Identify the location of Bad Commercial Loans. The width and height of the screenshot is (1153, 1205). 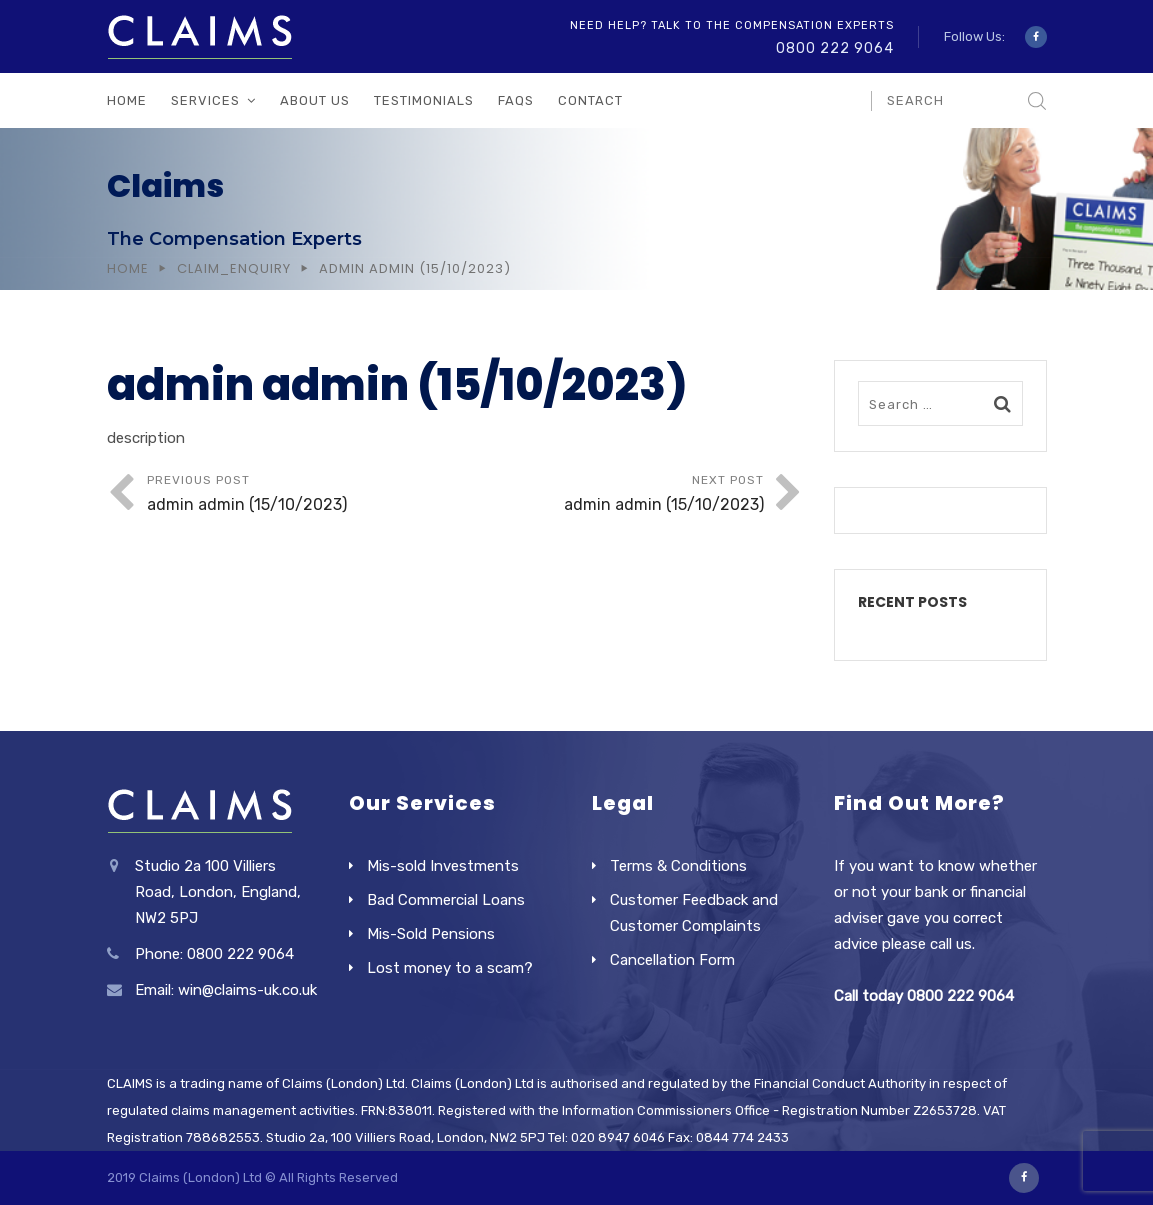
(446, 900).